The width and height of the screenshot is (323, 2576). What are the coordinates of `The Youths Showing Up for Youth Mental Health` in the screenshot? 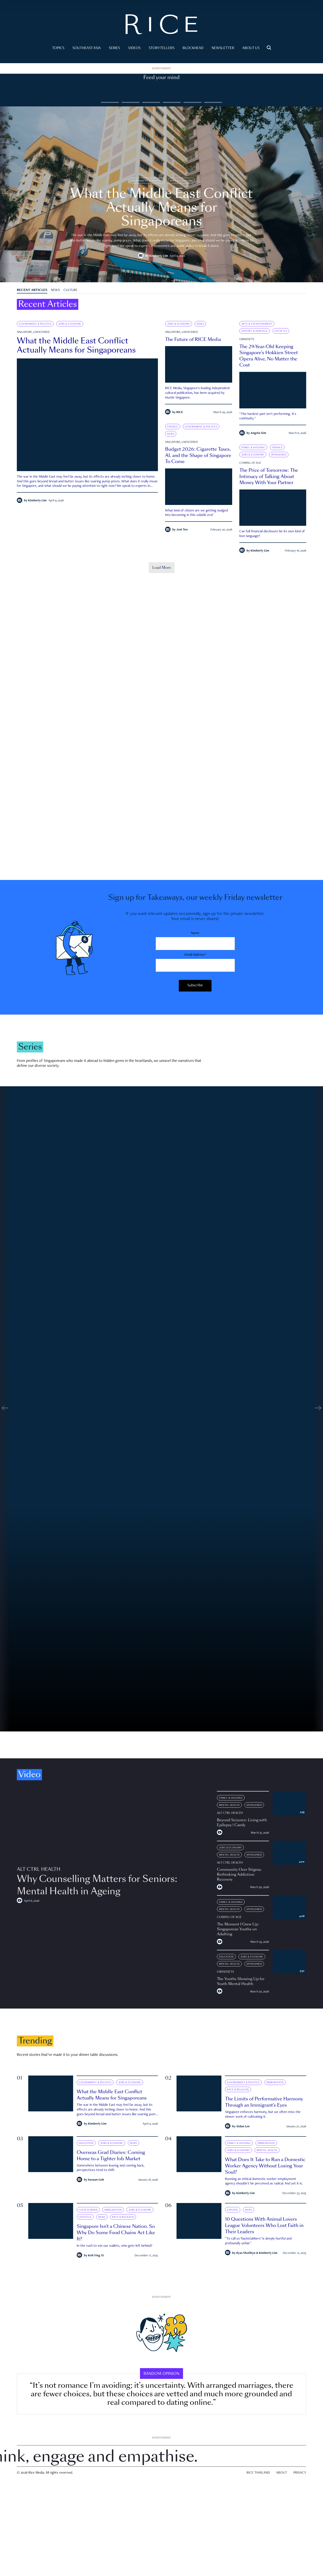 It's located at (240, 1981).